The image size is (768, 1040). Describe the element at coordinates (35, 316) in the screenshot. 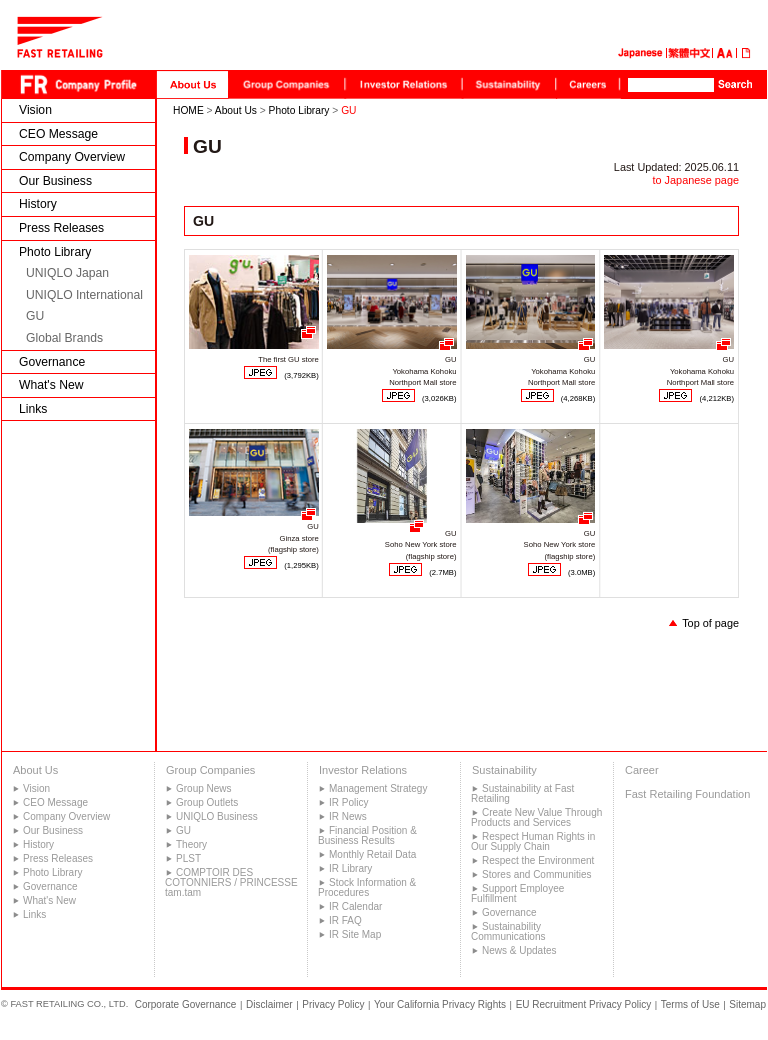

I see `GU` at that location.